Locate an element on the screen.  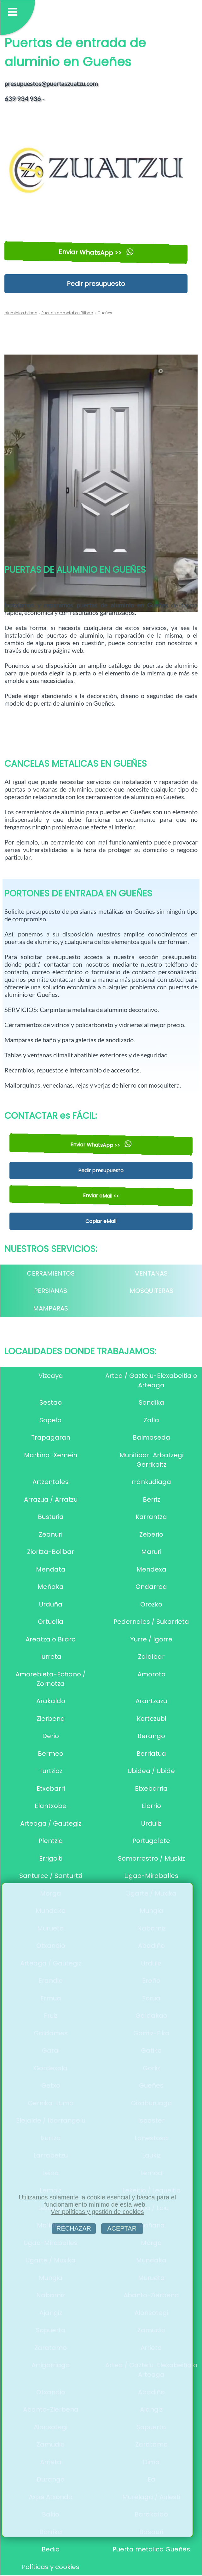
Berriatua is located at coordinates (151, 1753).